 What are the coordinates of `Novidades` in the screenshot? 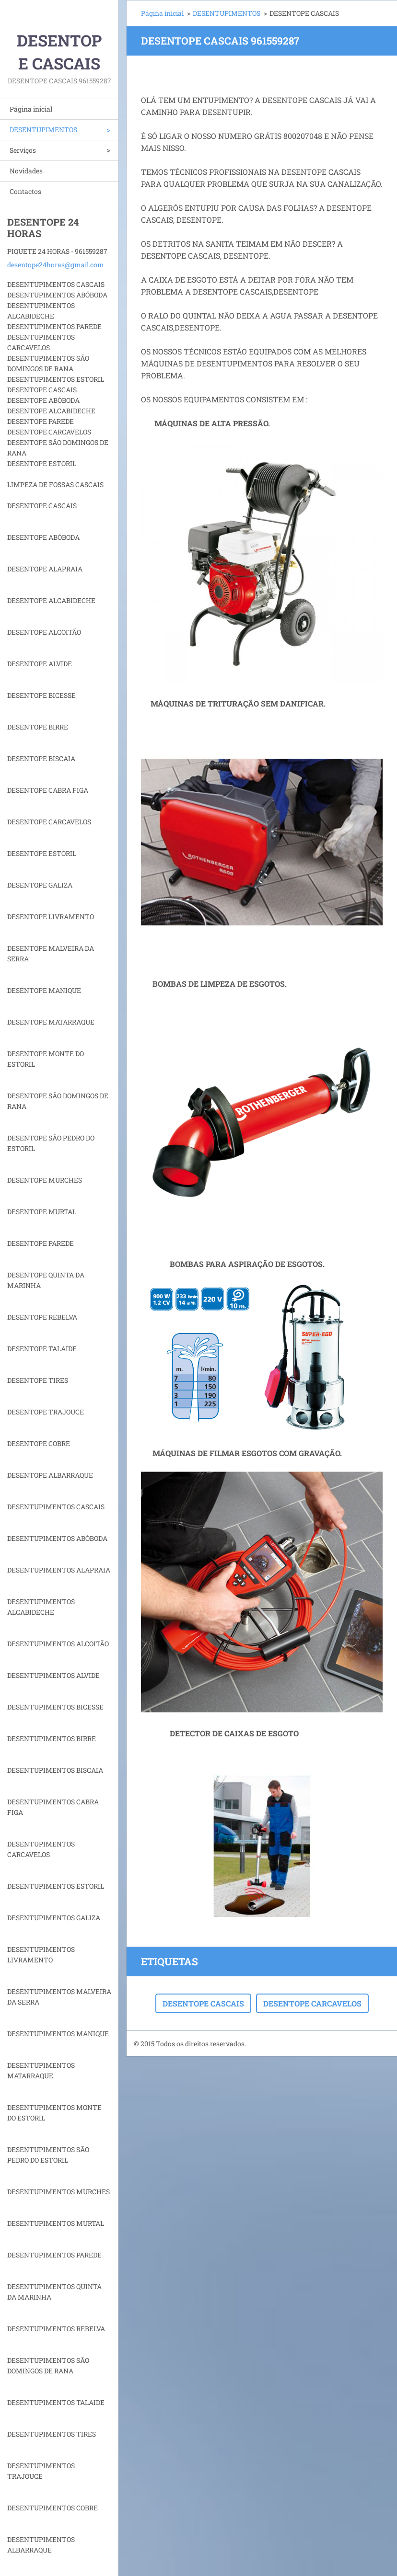 It's located at (26, 170).